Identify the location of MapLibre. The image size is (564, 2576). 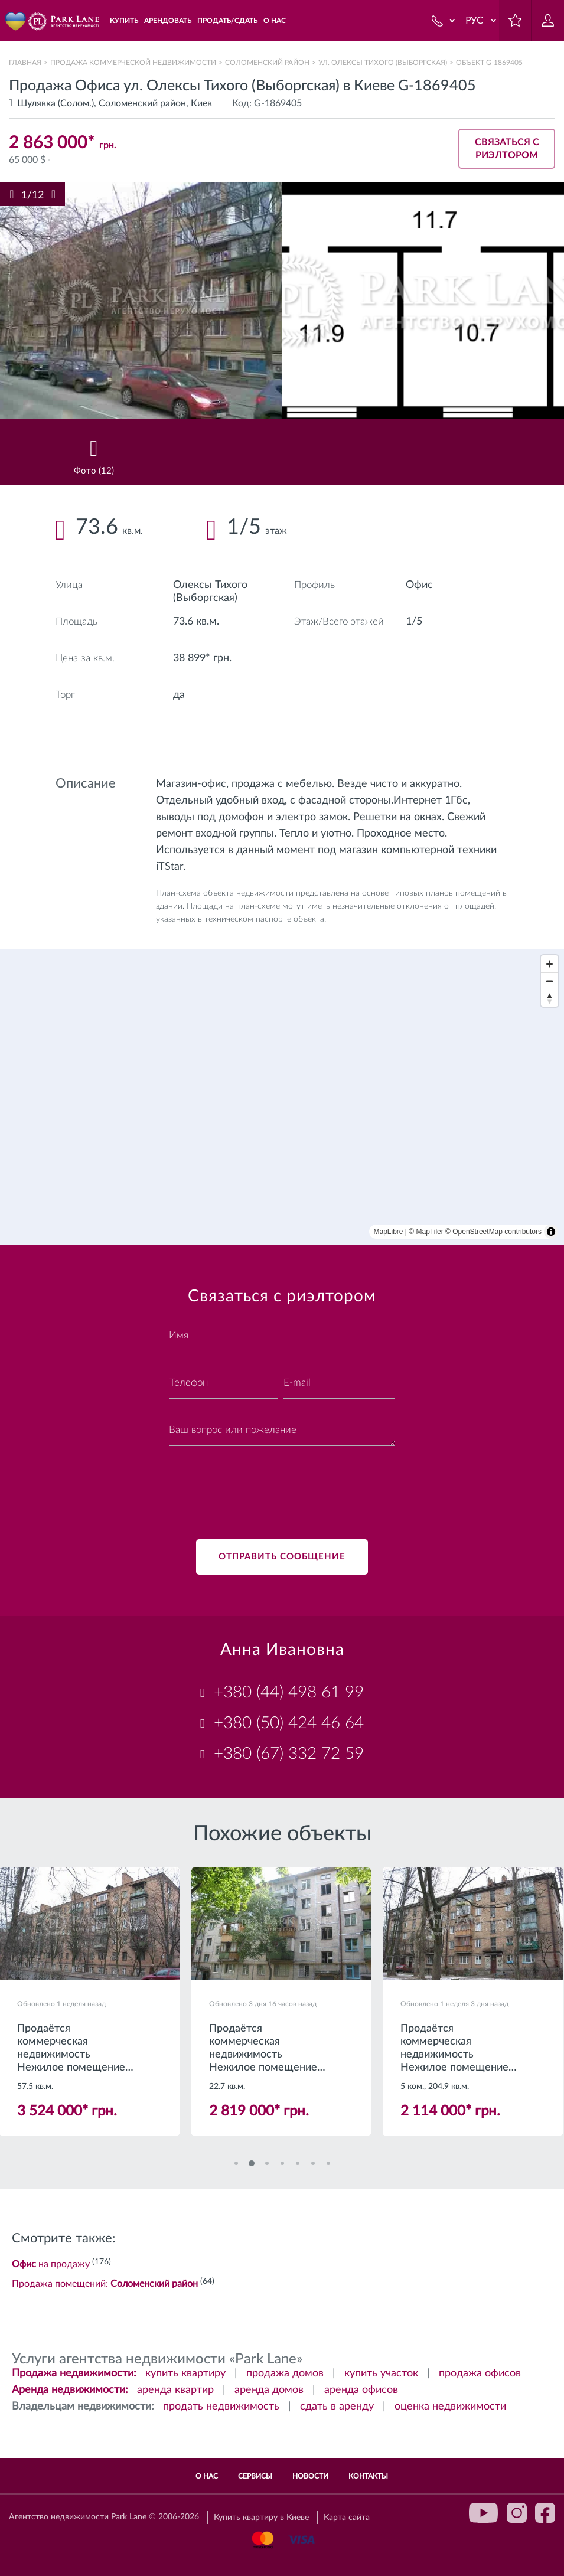
(388, 1231).